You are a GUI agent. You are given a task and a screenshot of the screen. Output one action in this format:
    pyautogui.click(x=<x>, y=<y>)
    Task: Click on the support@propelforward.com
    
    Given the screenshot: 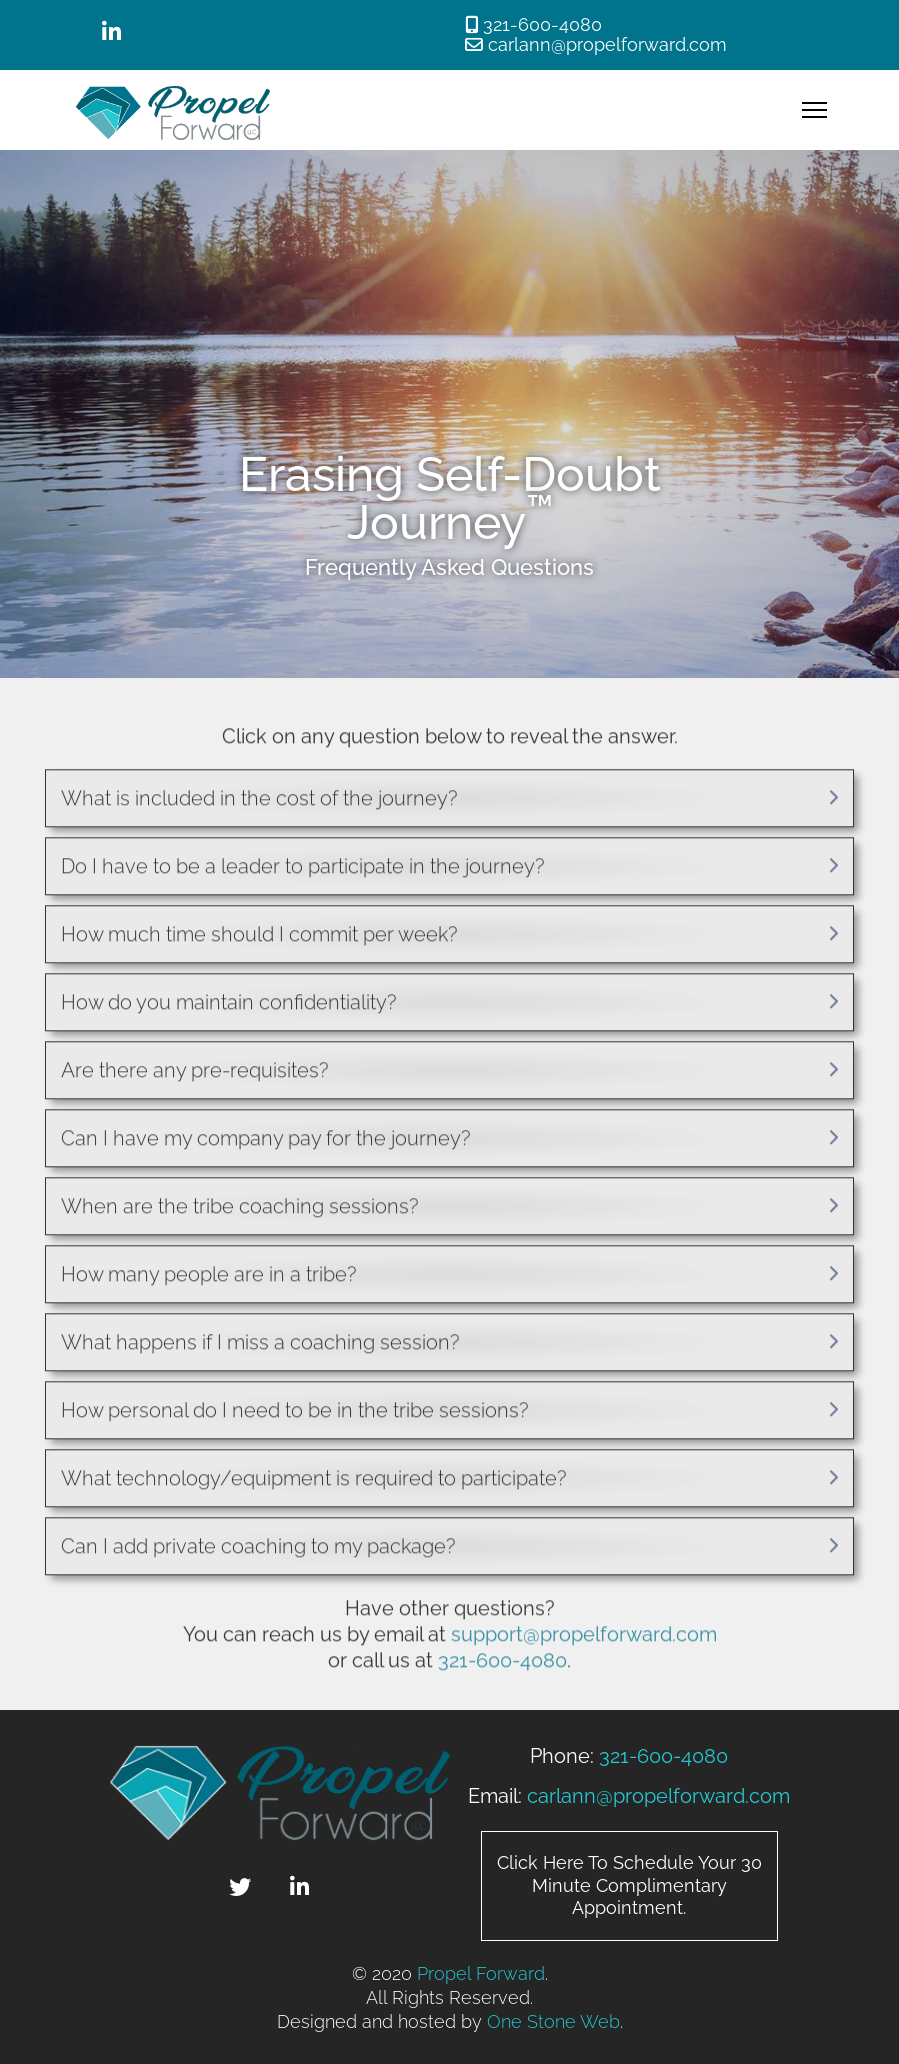 What is the action you would take?
    pyautogui.click(x=584, y=1639)
    